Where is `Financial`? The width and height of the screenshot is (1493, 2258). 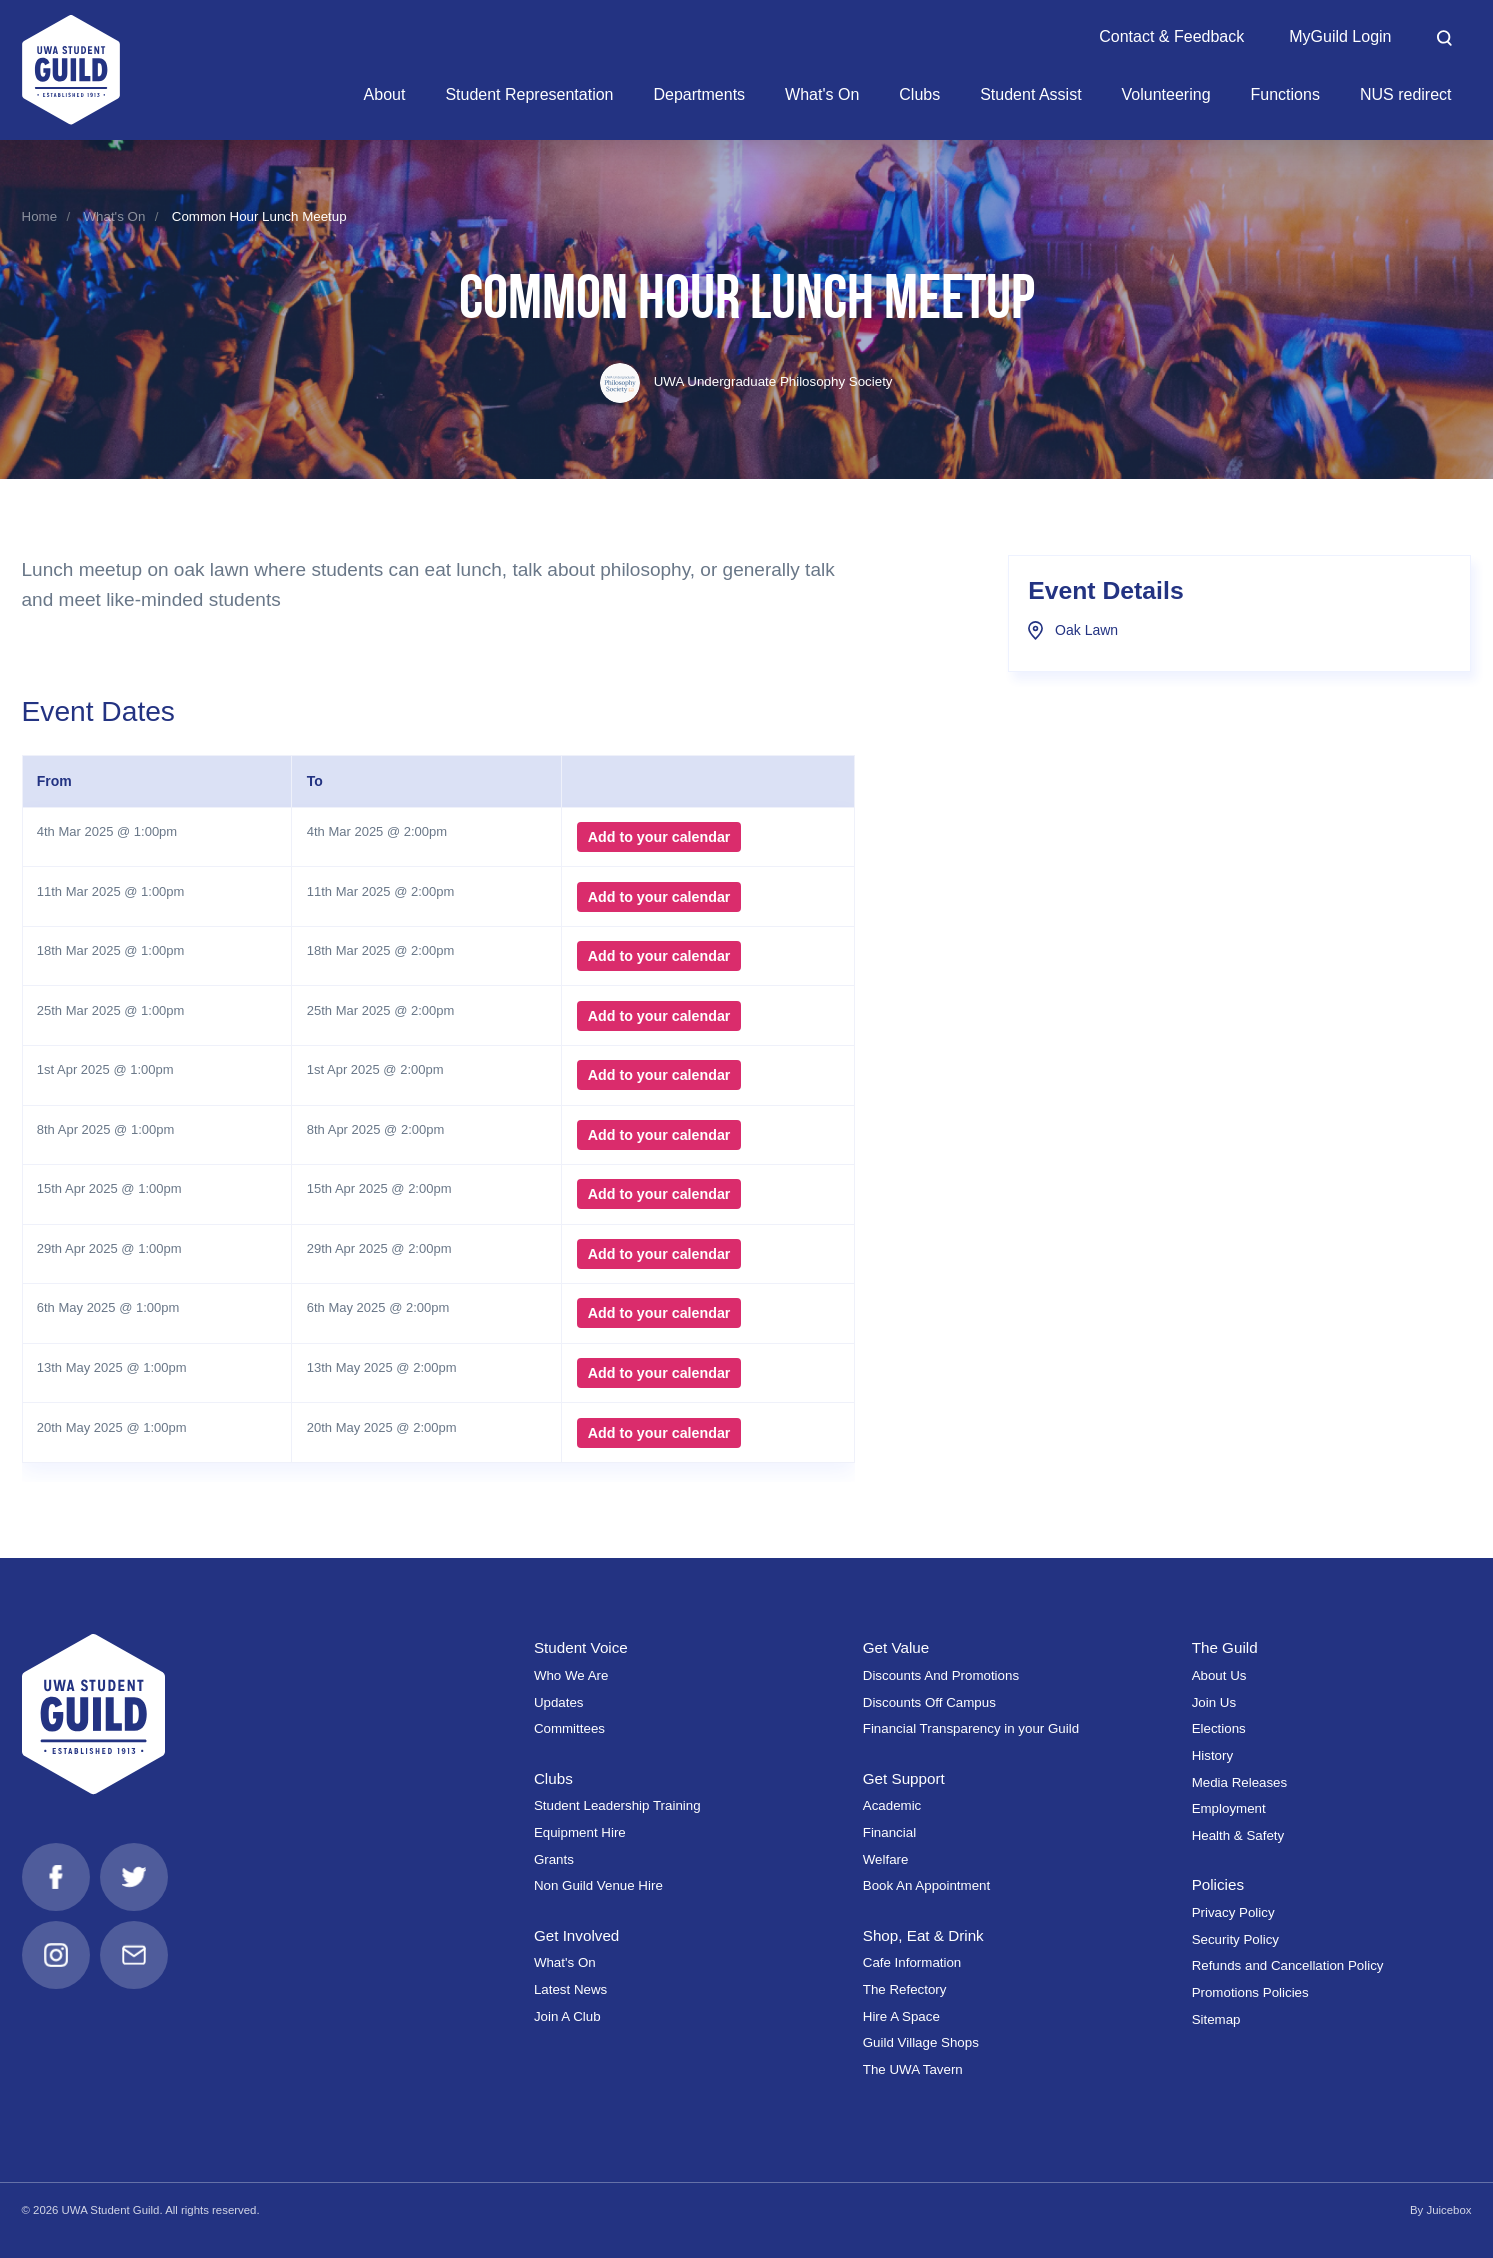
Financial is located at coordinates (889, 1832).